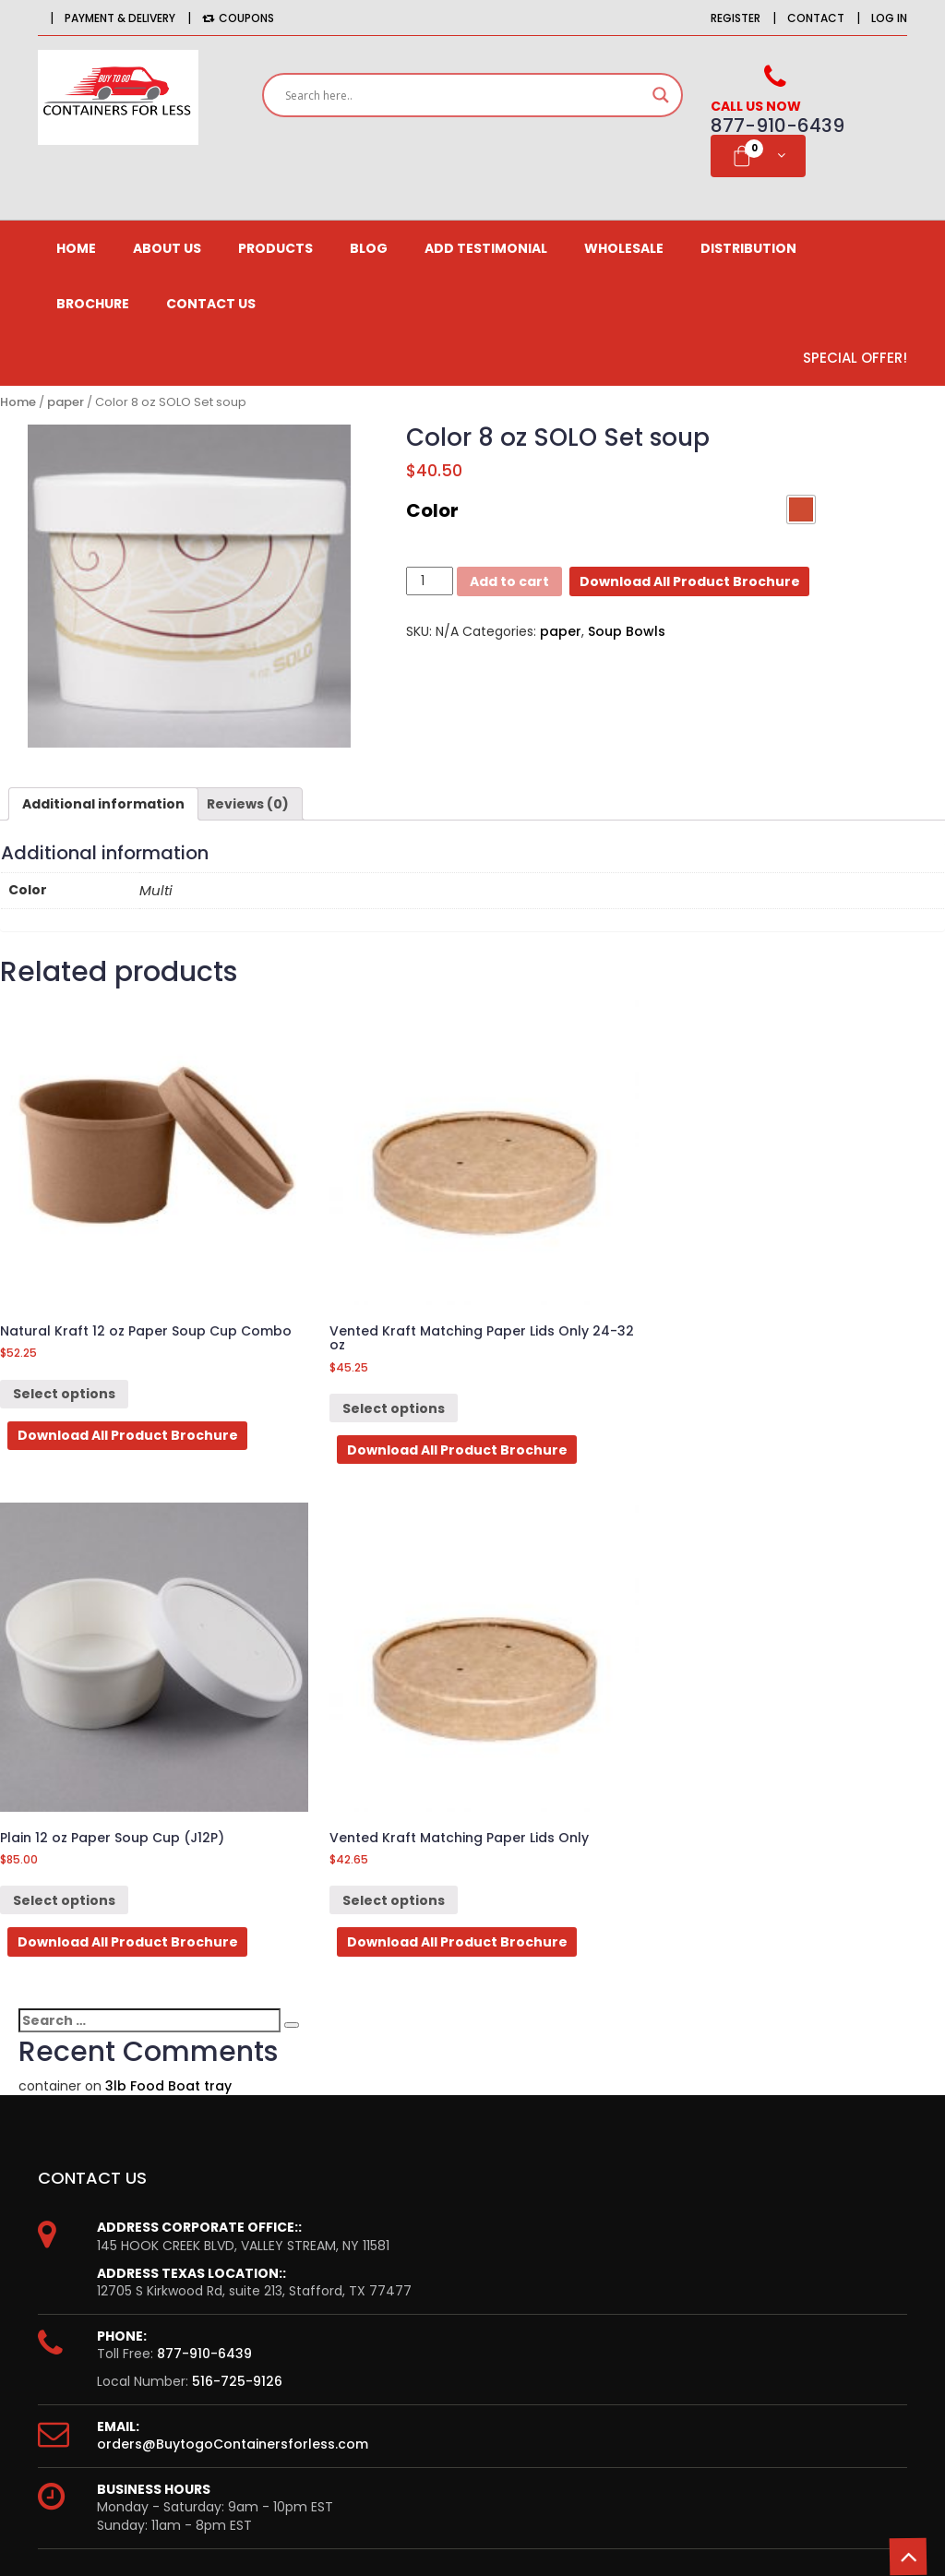 The image size is (945, 2576). Describe the element at coordinates (188, 2377) in the screenshot. I see `Email*` at that location.